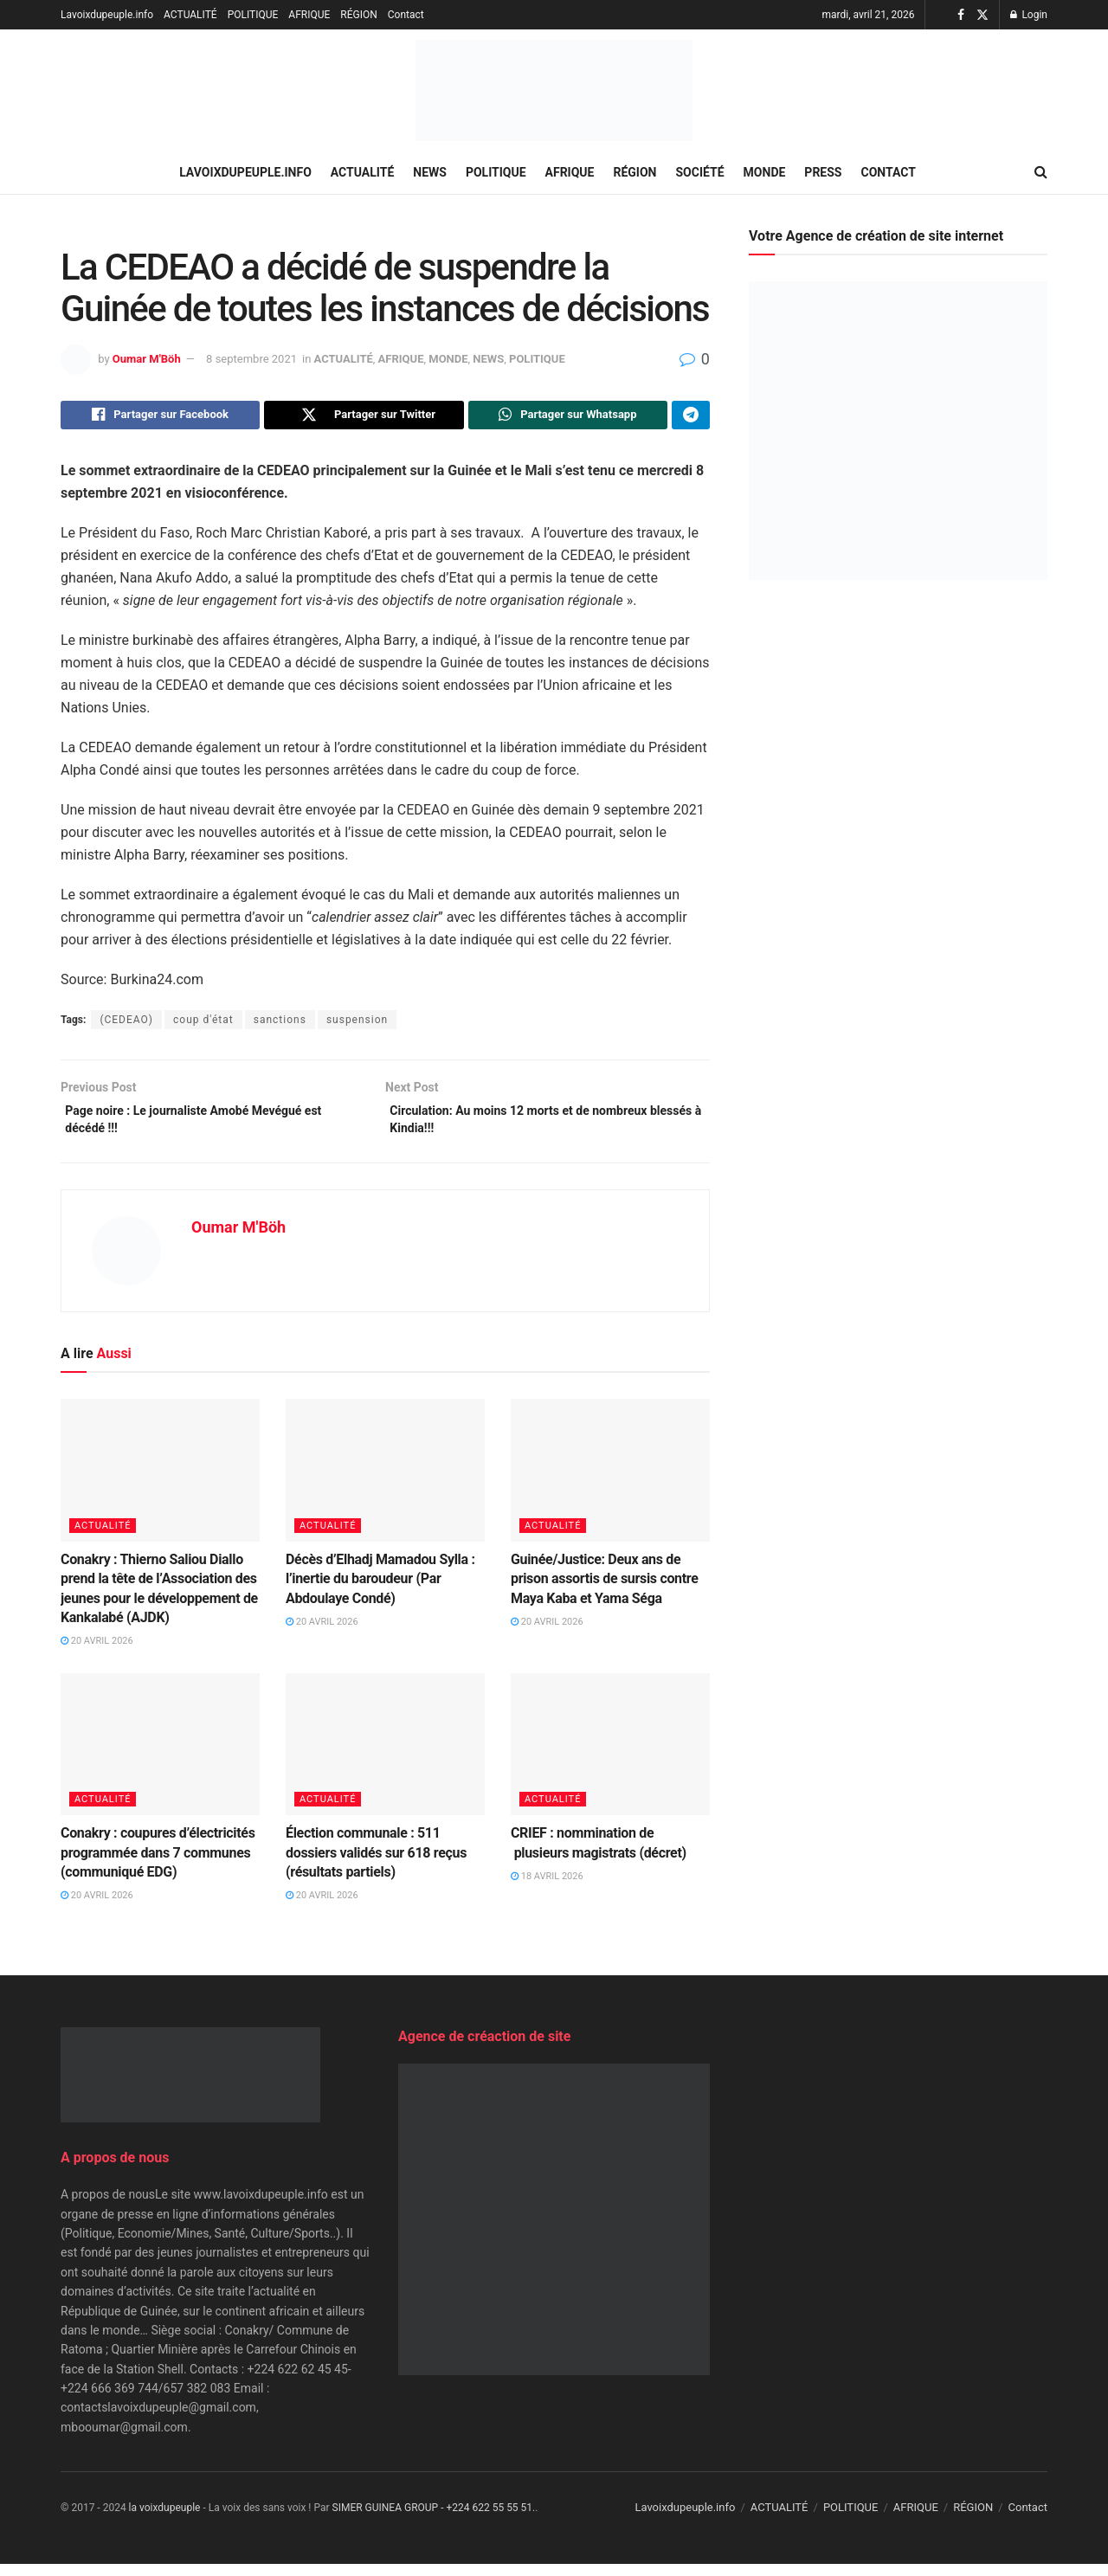 This screenshot has height=2576, width=1108. What do you see at coordinates (190, 15) in the screenshot?
I see `ACTUALITÉ` at bounding box center [190, 15].